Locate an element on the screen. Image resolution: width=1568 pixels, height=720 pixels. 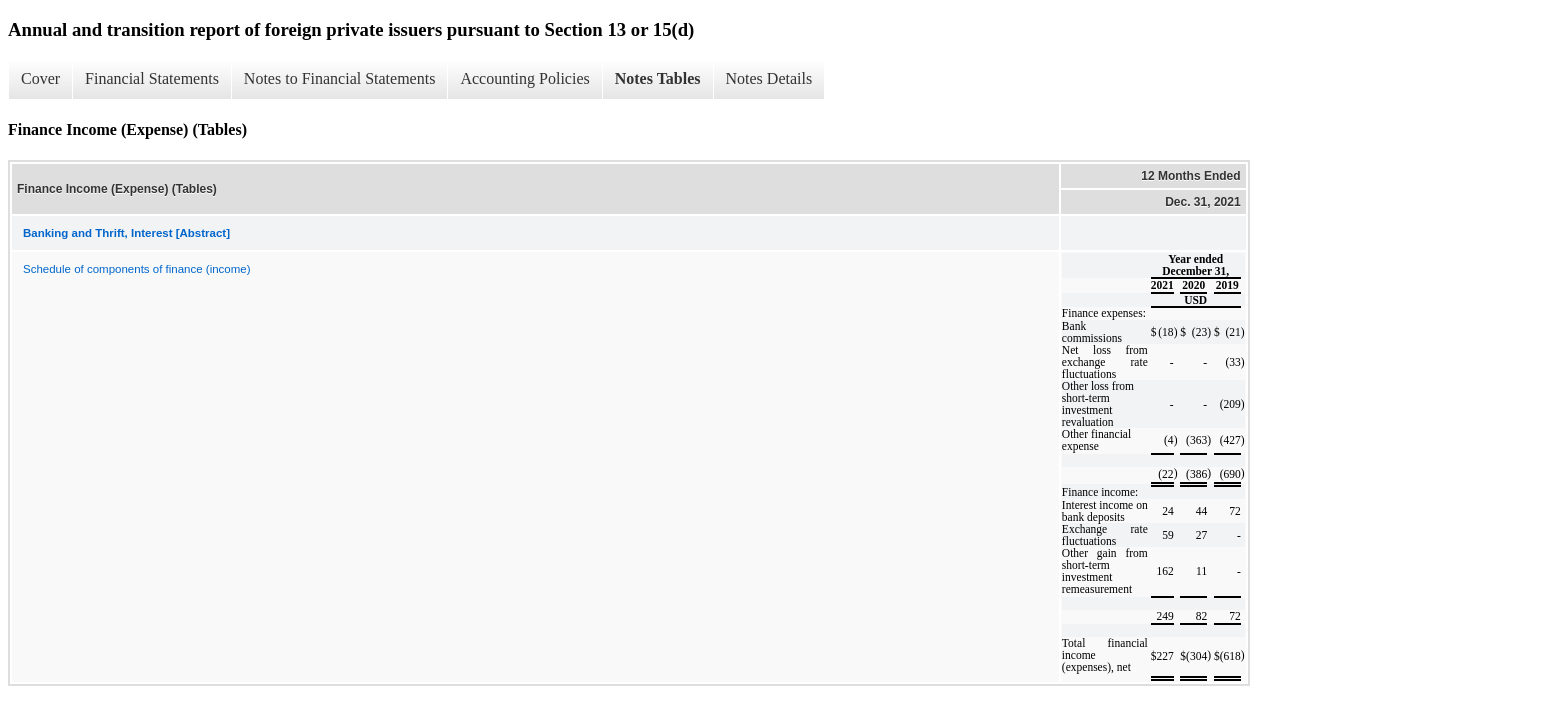
Financial Statements is located at coordinates (152, 78).